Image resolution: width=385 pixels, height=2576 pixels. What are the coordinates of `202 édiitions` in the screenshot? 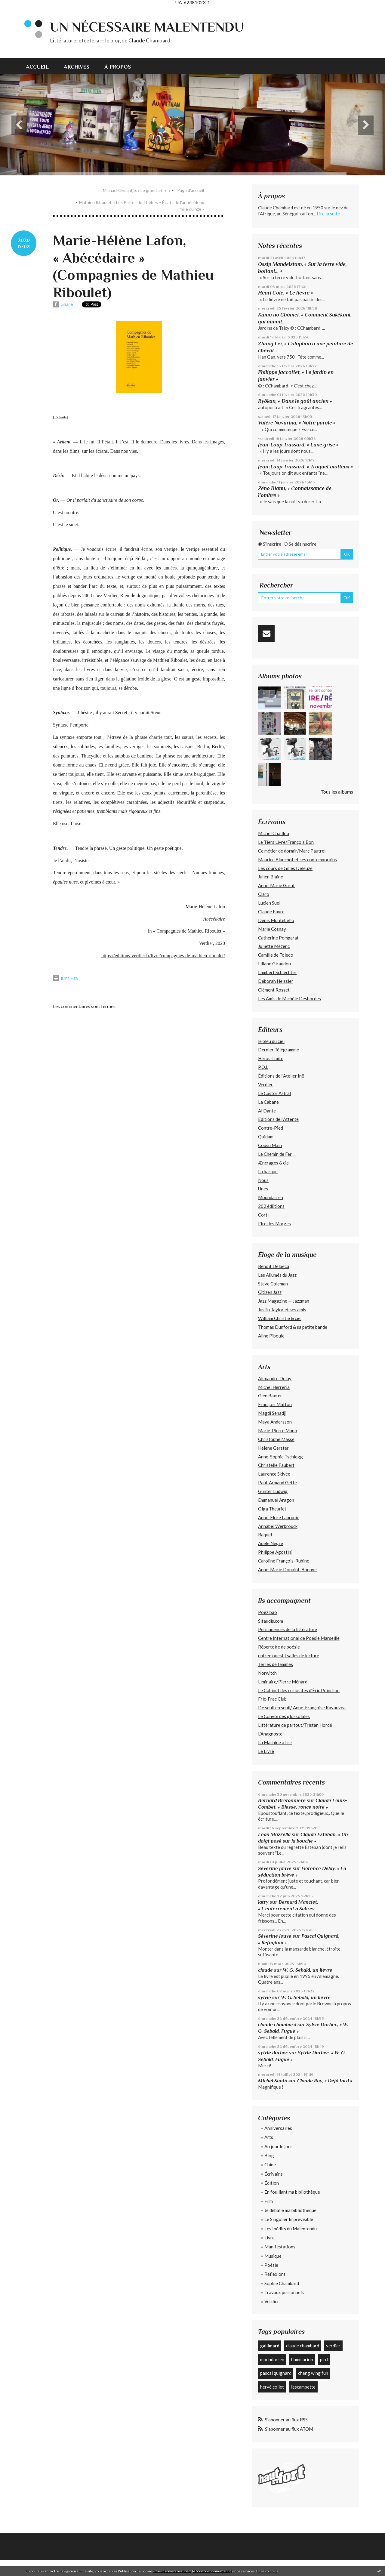 It's located at (271, 1206).